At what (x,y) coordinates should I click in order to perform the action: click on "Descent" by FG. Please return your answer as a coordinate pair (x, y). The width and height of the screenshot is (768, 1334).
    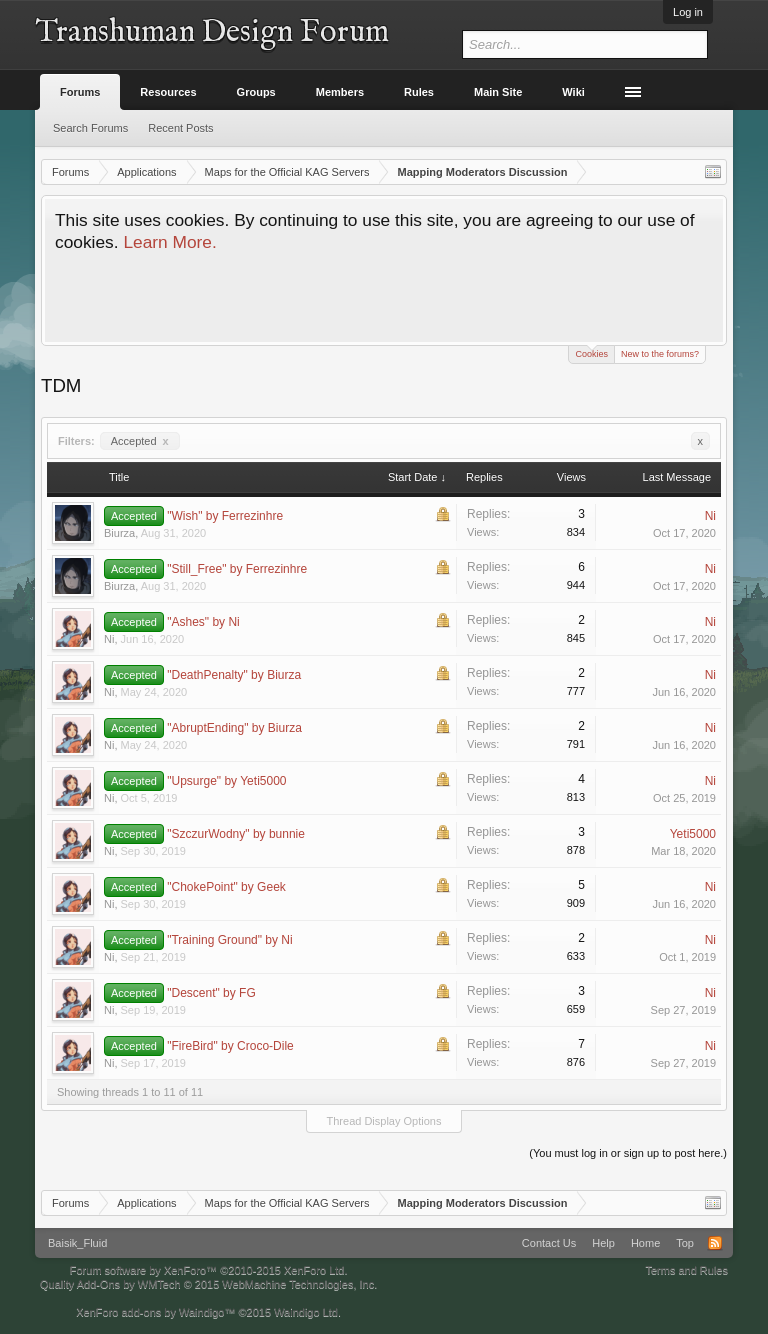
    Looking at the image, I should click on (211, 993).